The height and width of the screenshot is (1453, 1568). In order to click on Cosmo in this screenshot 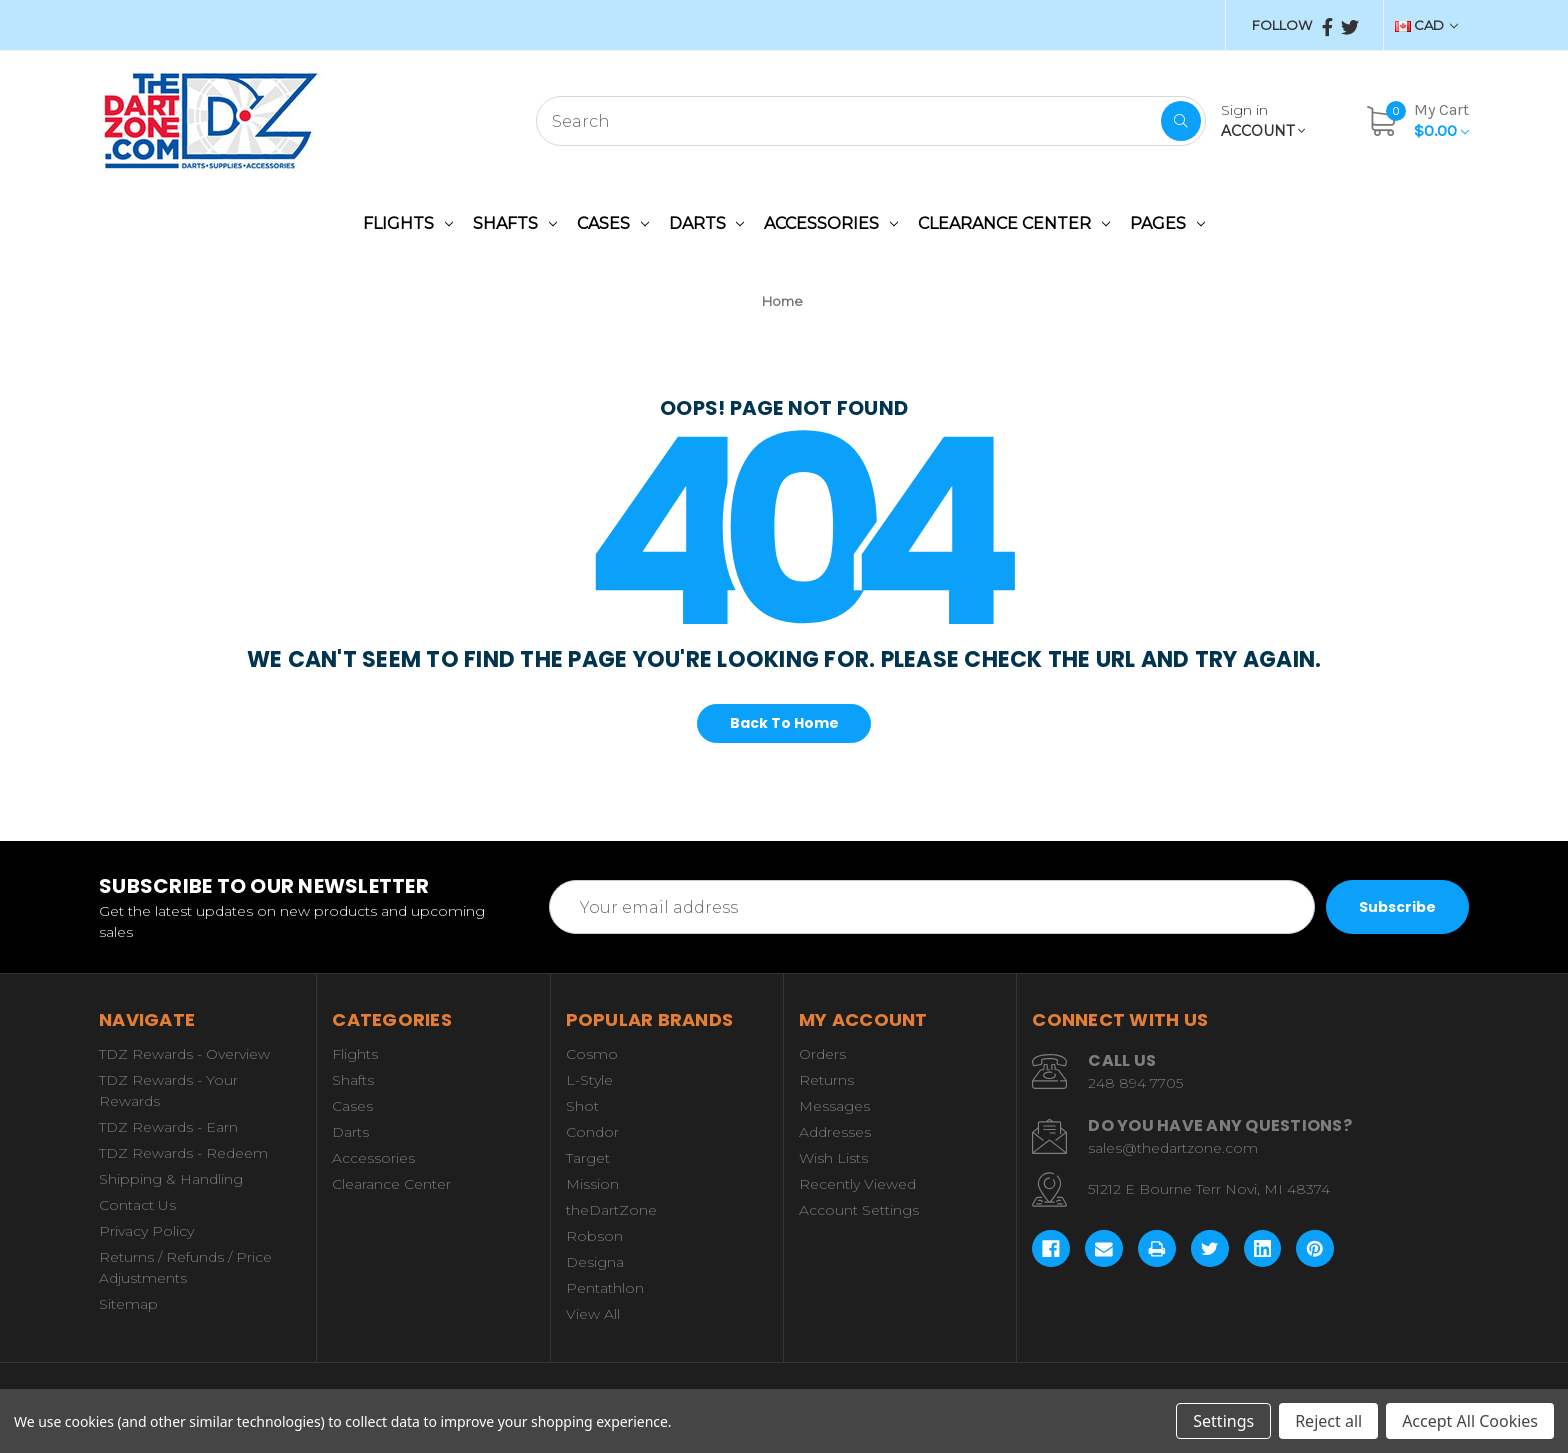, I will do `click(592, 1054)`.